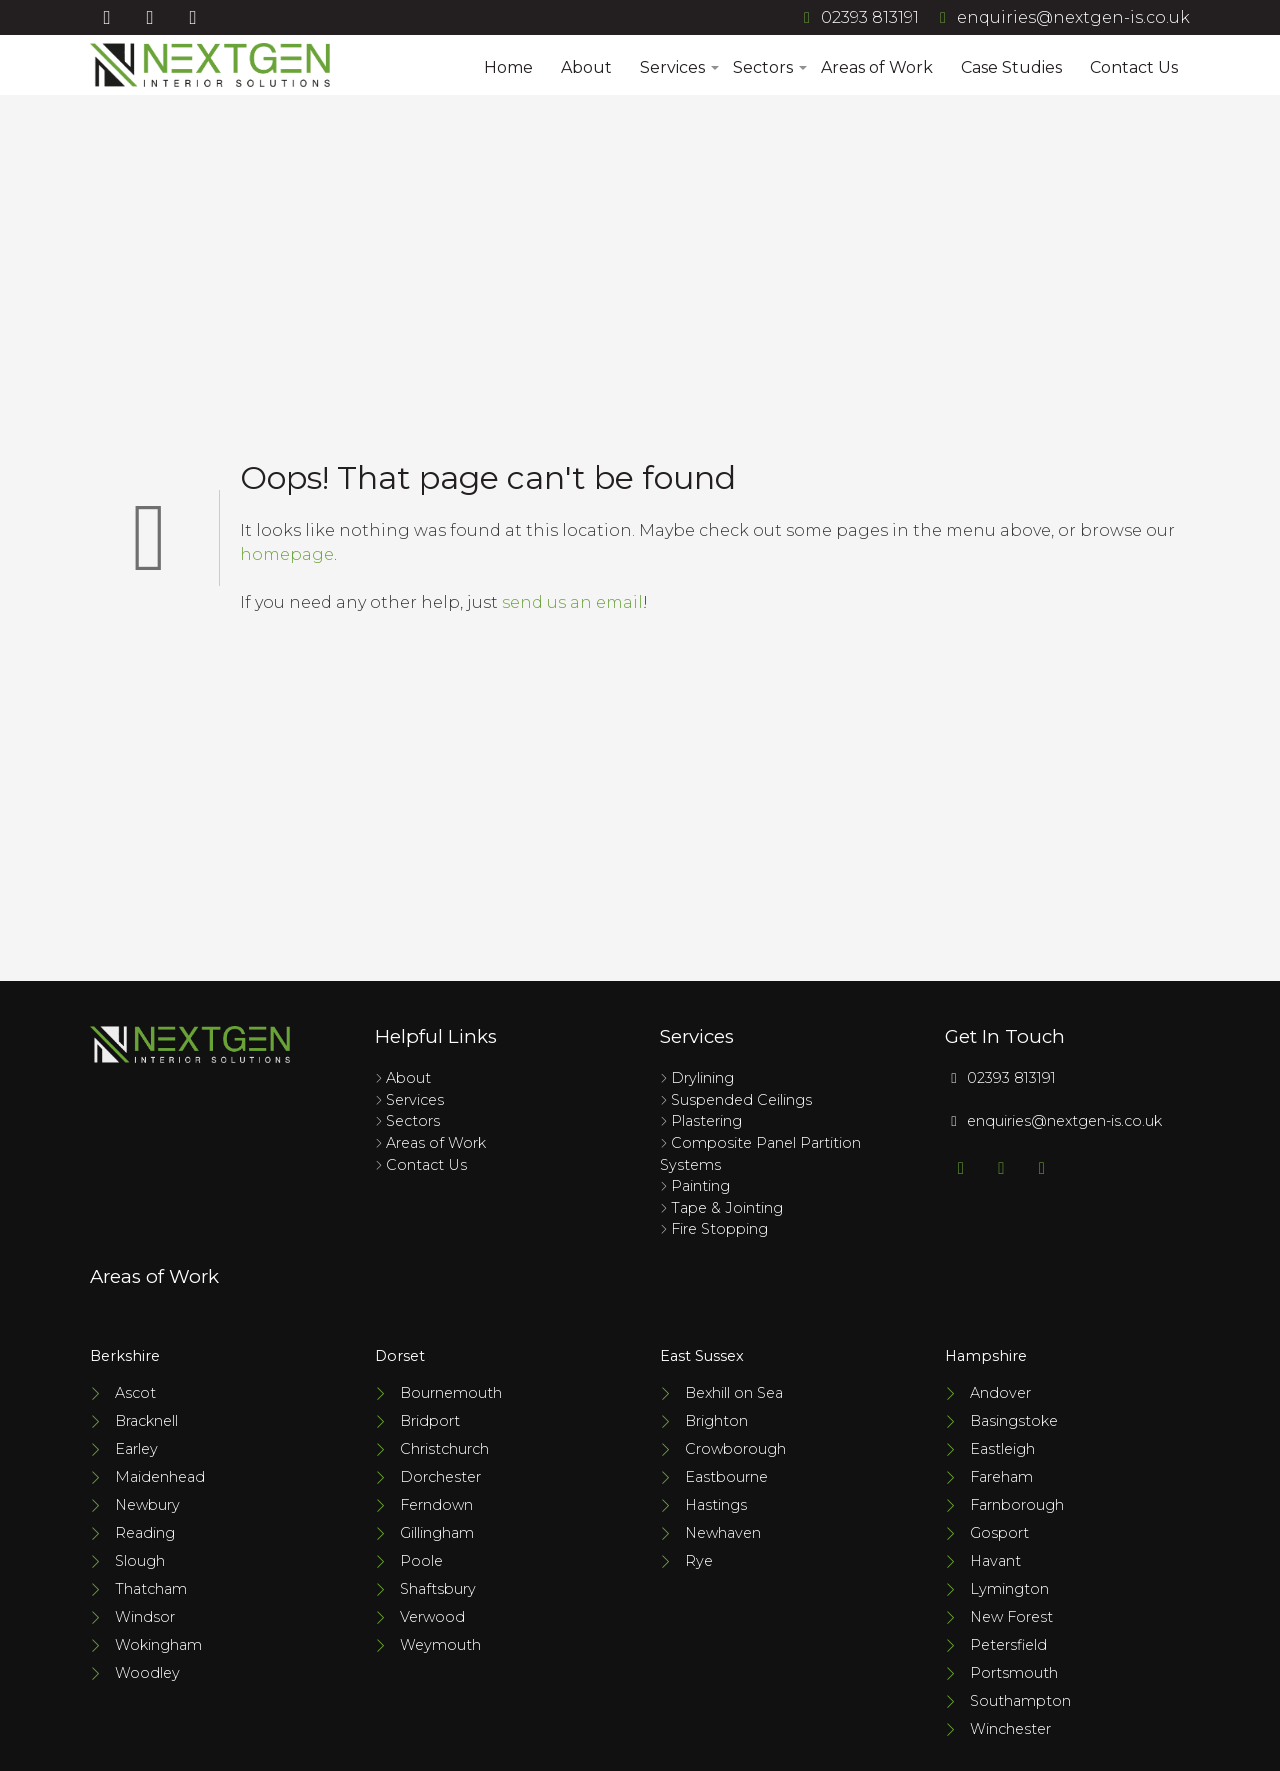 The image size is (1280, 1771). What do you see at coordinates (858, 17) in the screenshot?
I see `02393 813191` at bounding box center [858, 17].